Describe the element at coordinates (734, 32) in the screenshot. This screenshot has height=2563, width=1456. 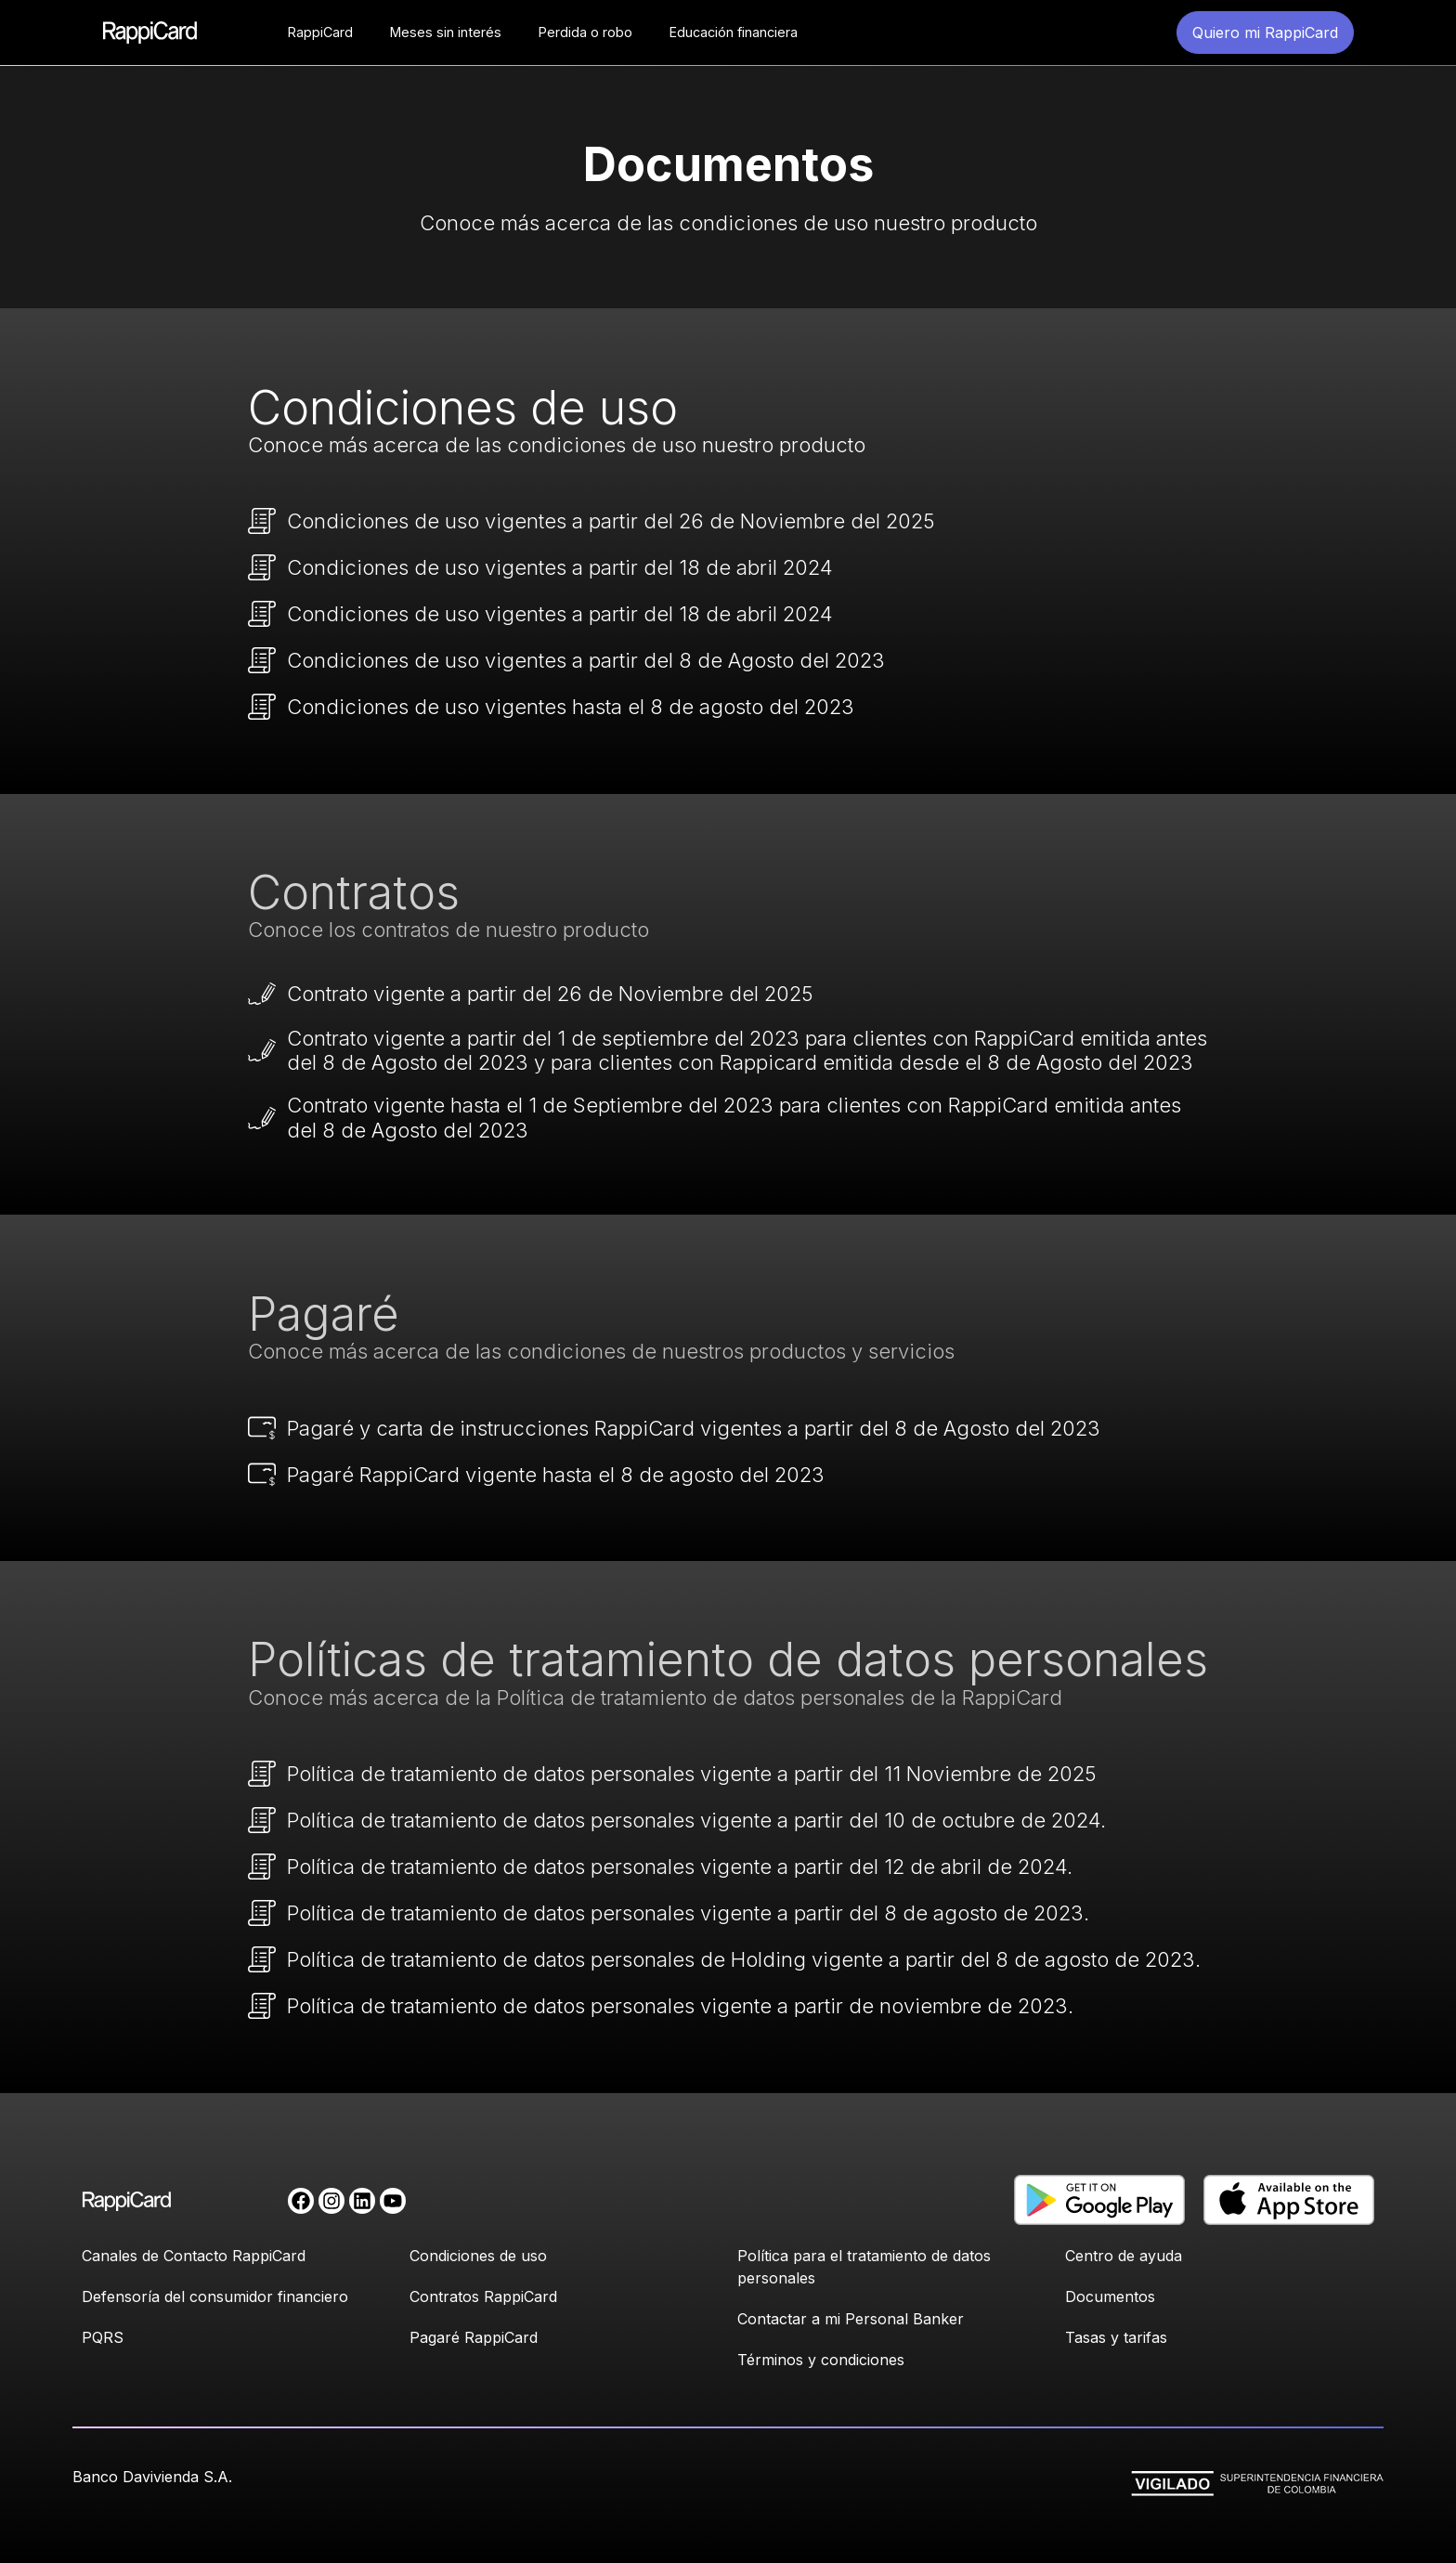
I see `Educación financiera` at that location.